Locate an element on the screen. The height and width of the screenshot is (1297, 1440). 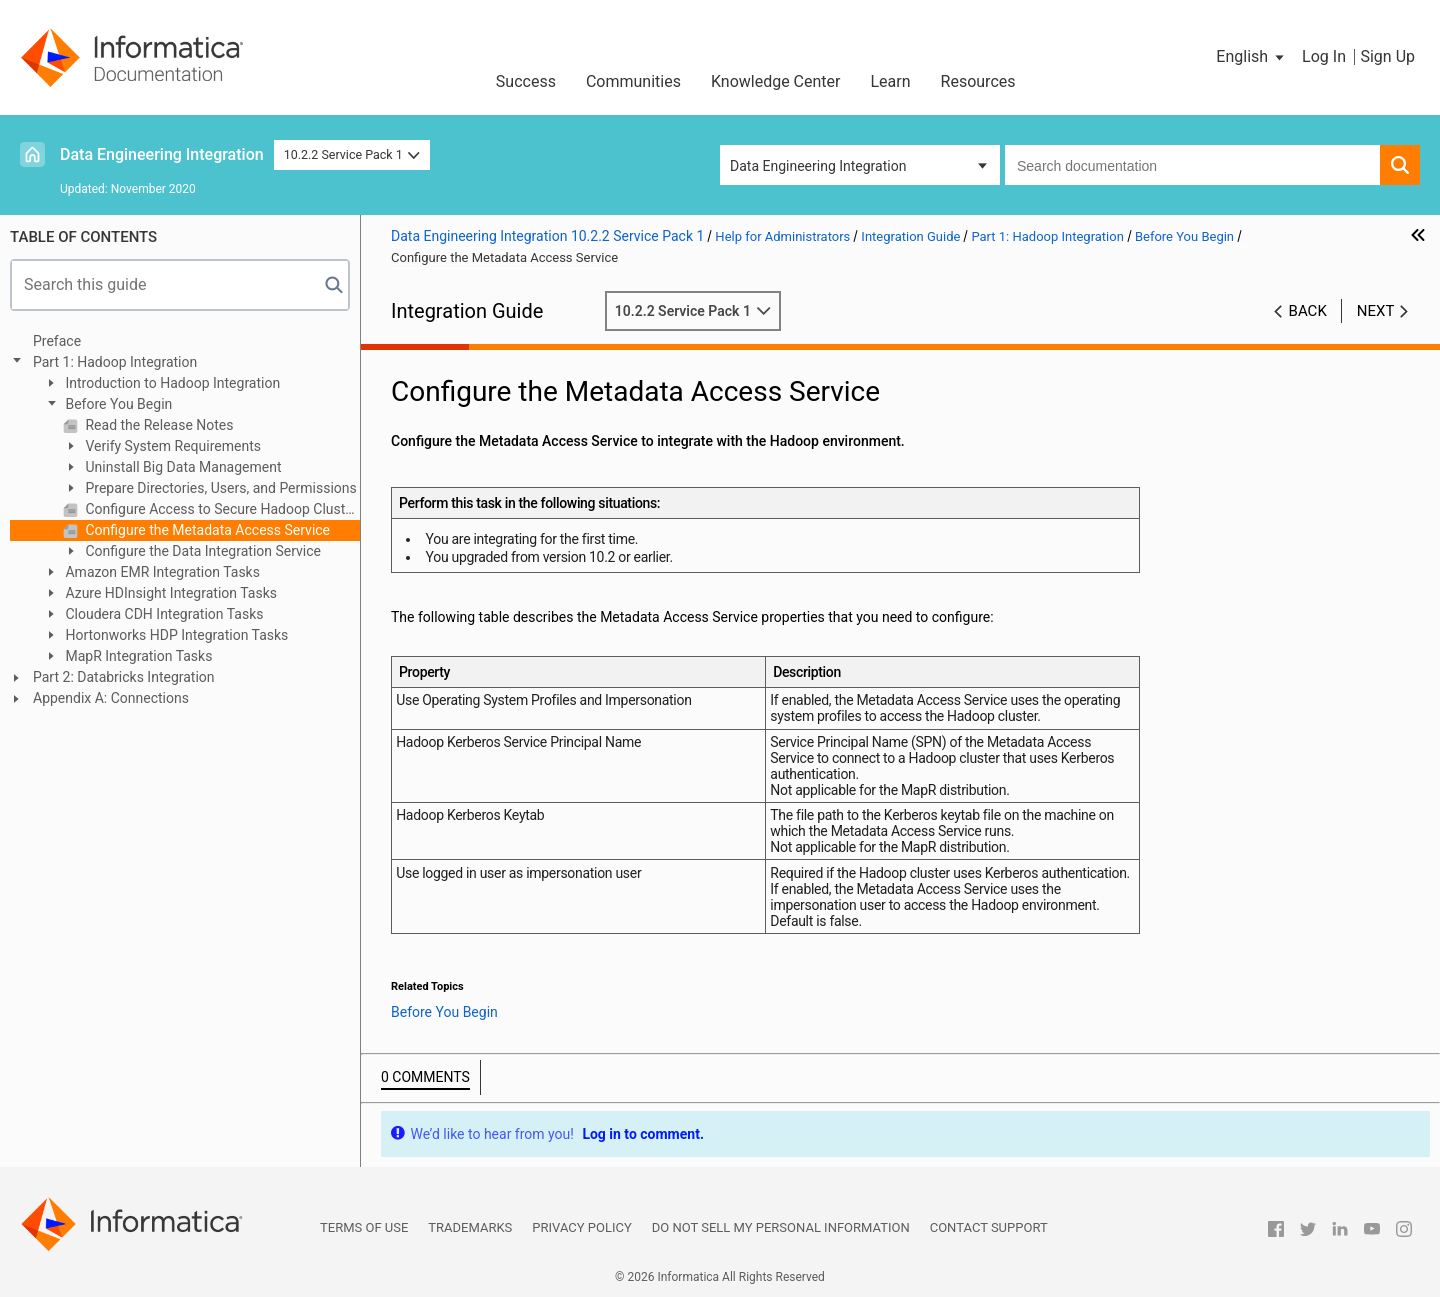
10.2.2 Service Pack 1 [button] is located at coordinates (352, 154).